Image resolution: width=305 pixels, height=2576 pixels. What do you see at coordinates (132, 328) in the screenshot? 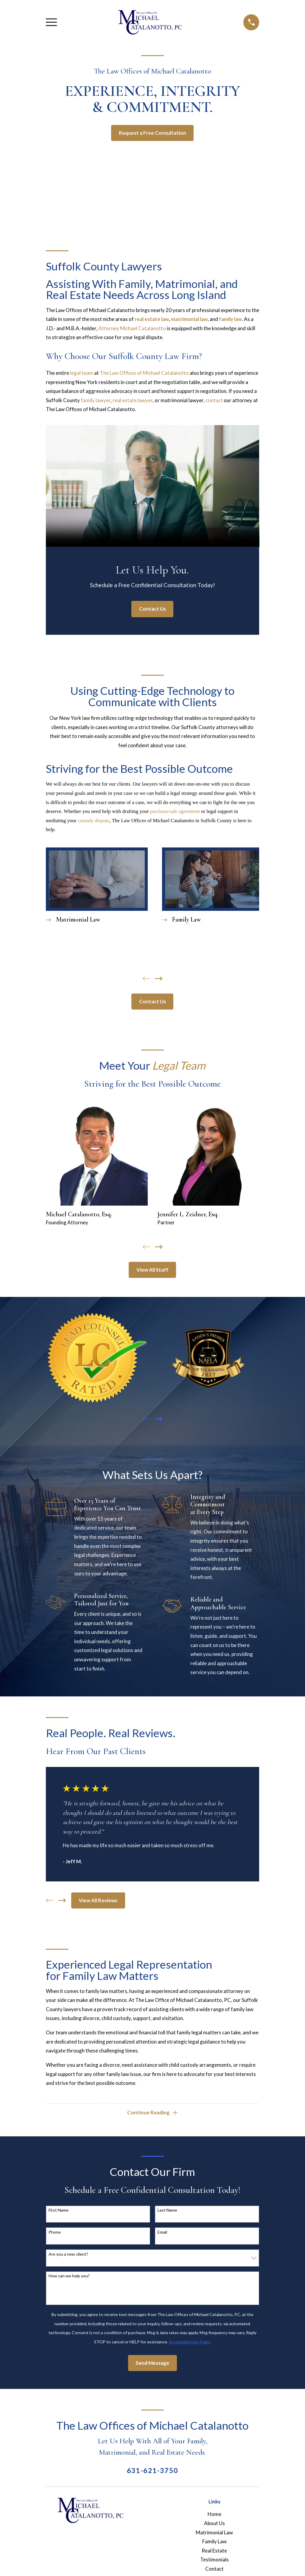
I see `Attorney Michael Catalanotto` at bounding box center [132, 328].